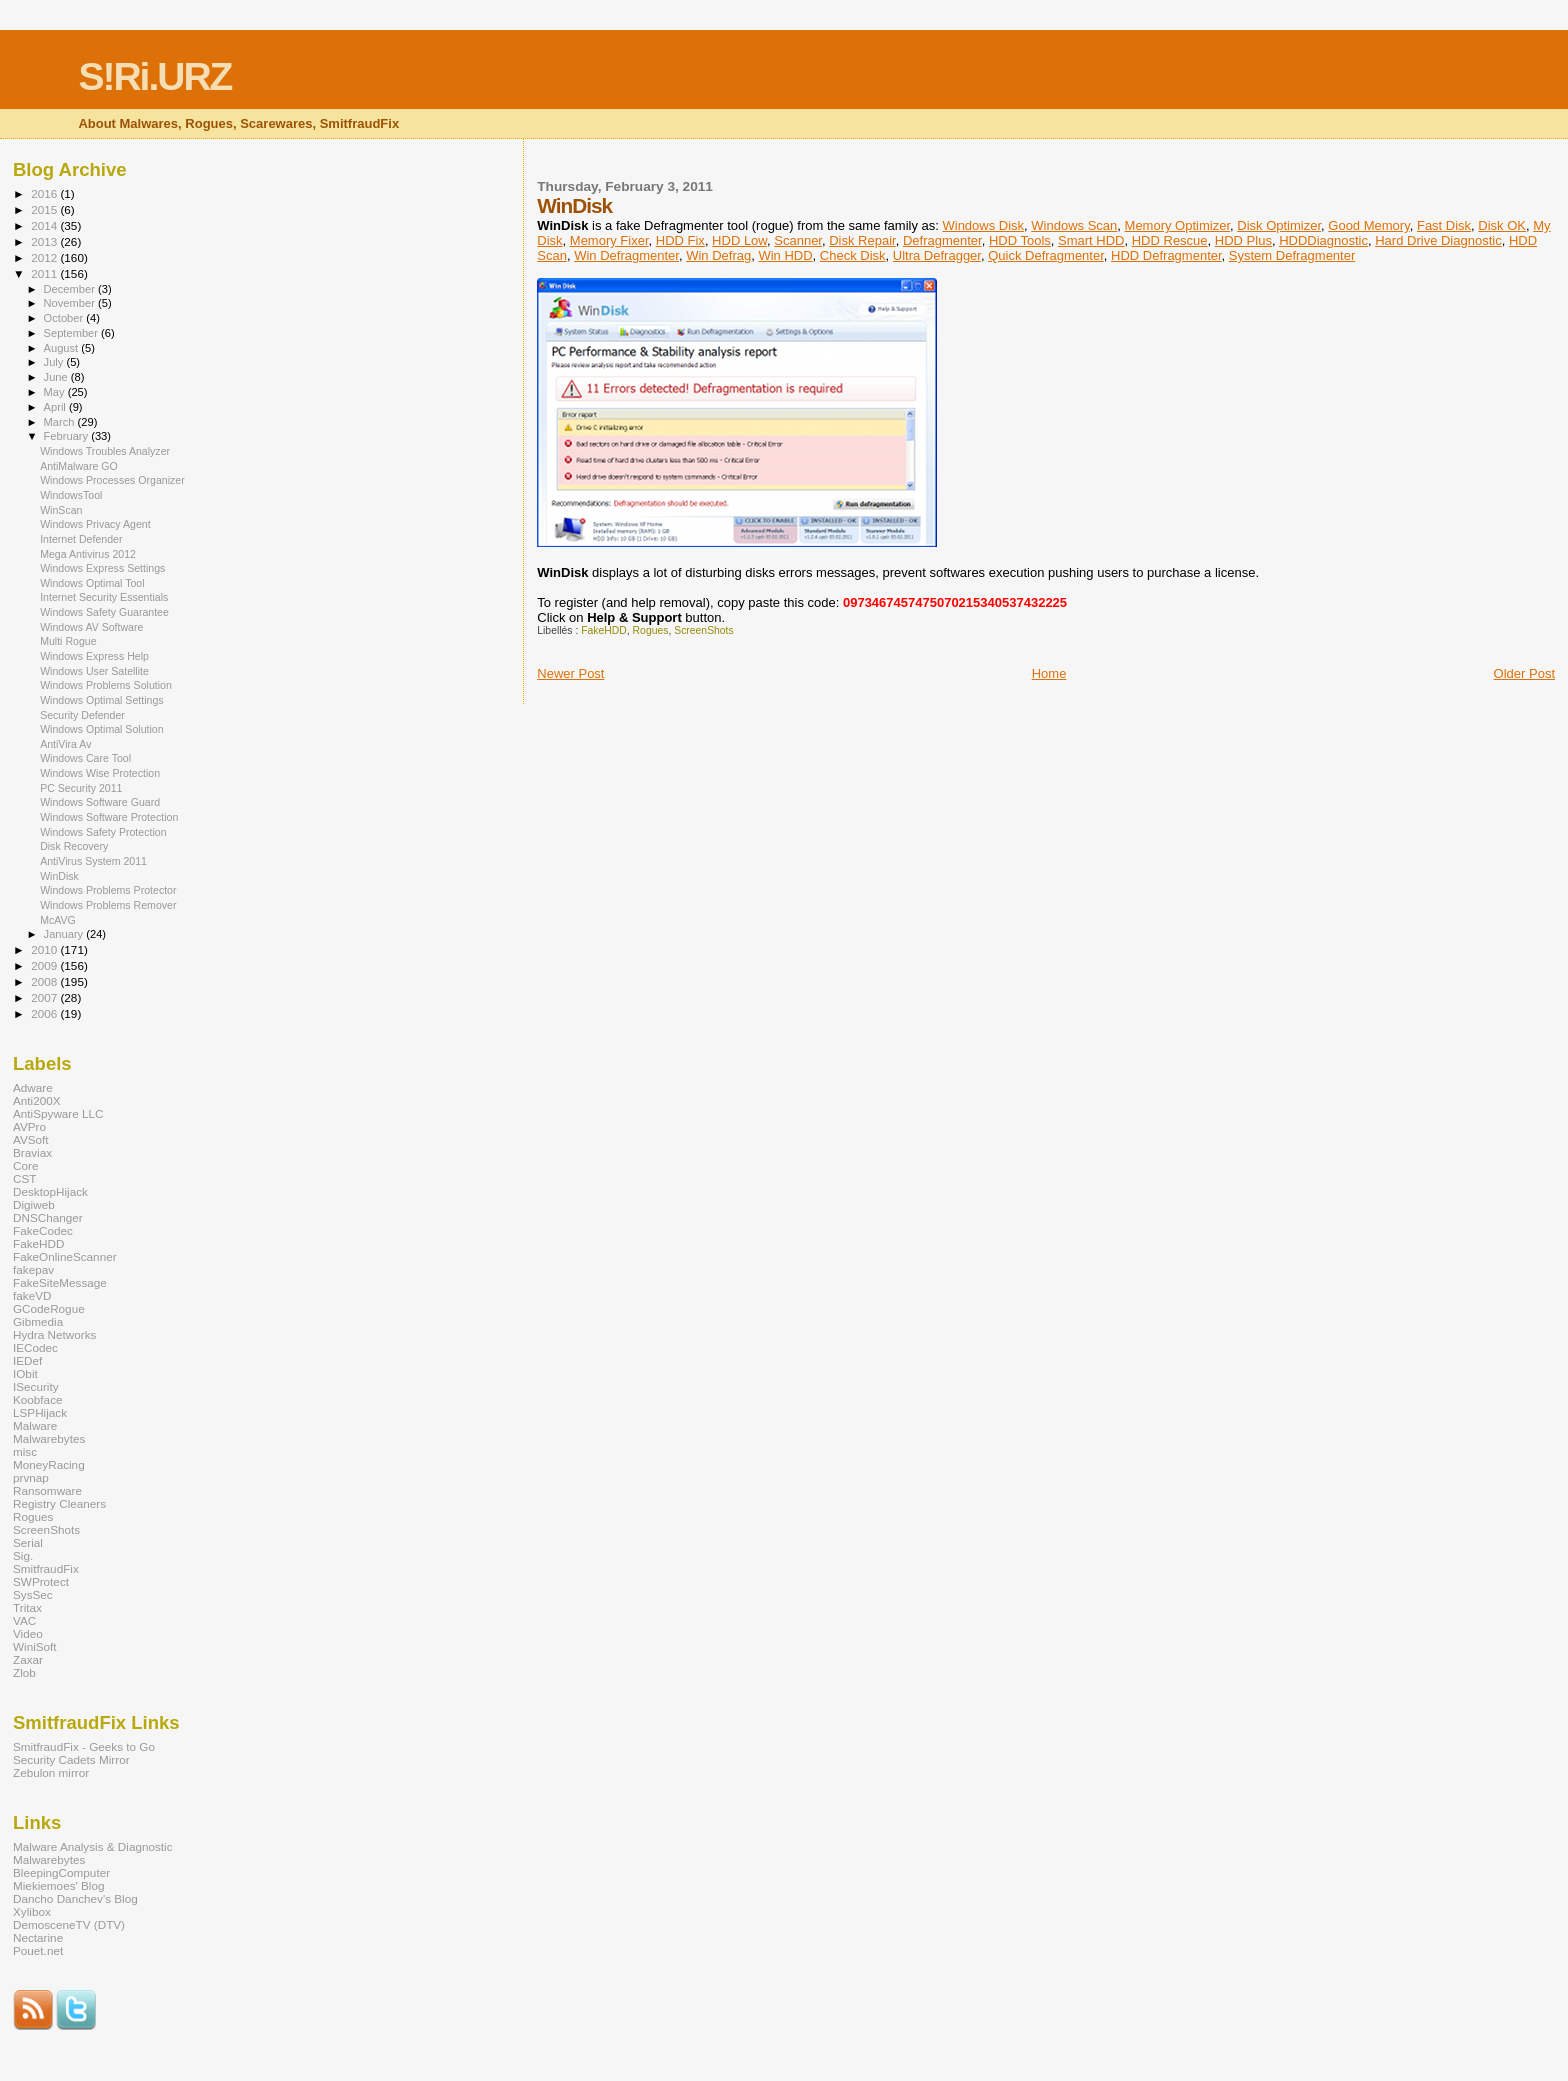 Image resolution: width=1568 pixels, height=2081 pixels. Describe the element at coordinates (56, 407) in the screenshot. I see `April` at that location.